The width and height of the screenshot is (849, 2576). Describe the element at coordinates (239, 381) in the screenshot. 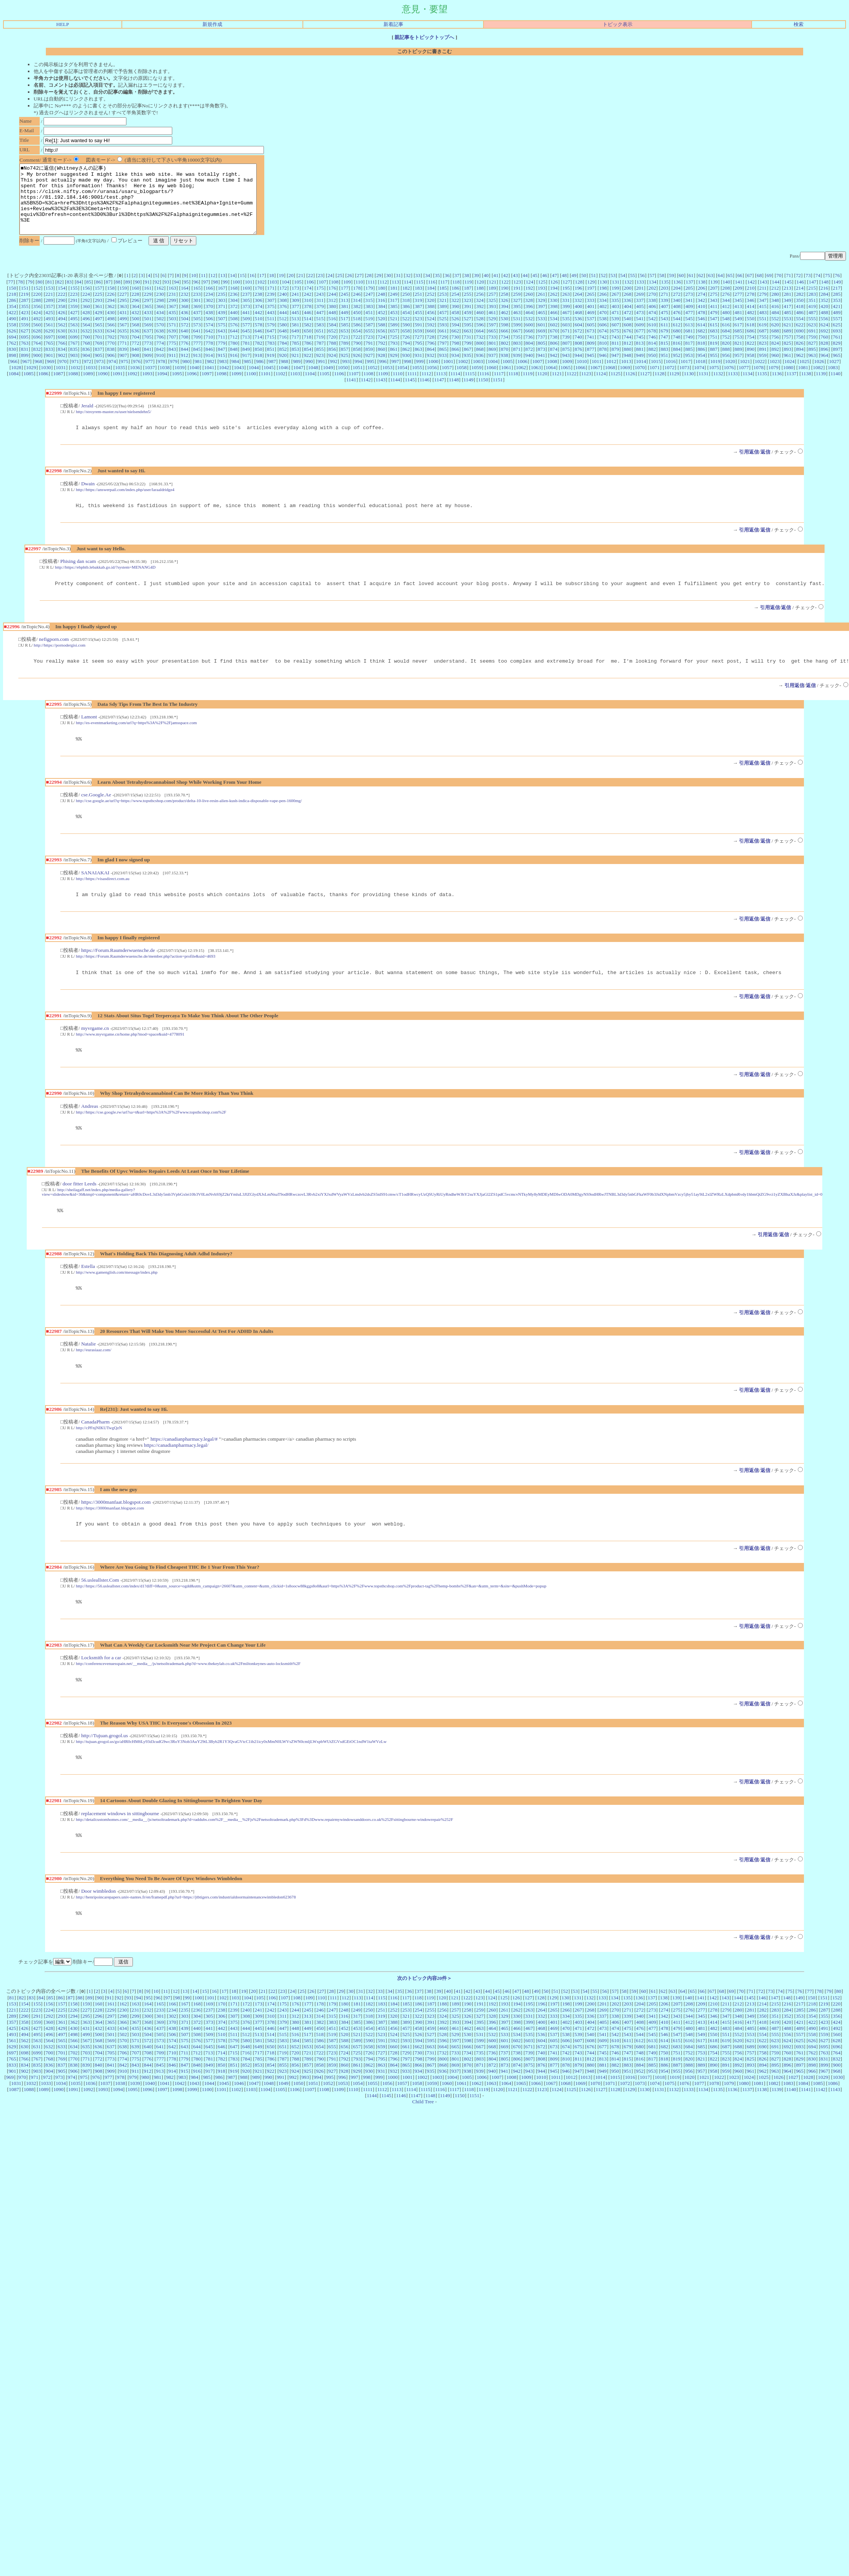

I see `1043` at that location.